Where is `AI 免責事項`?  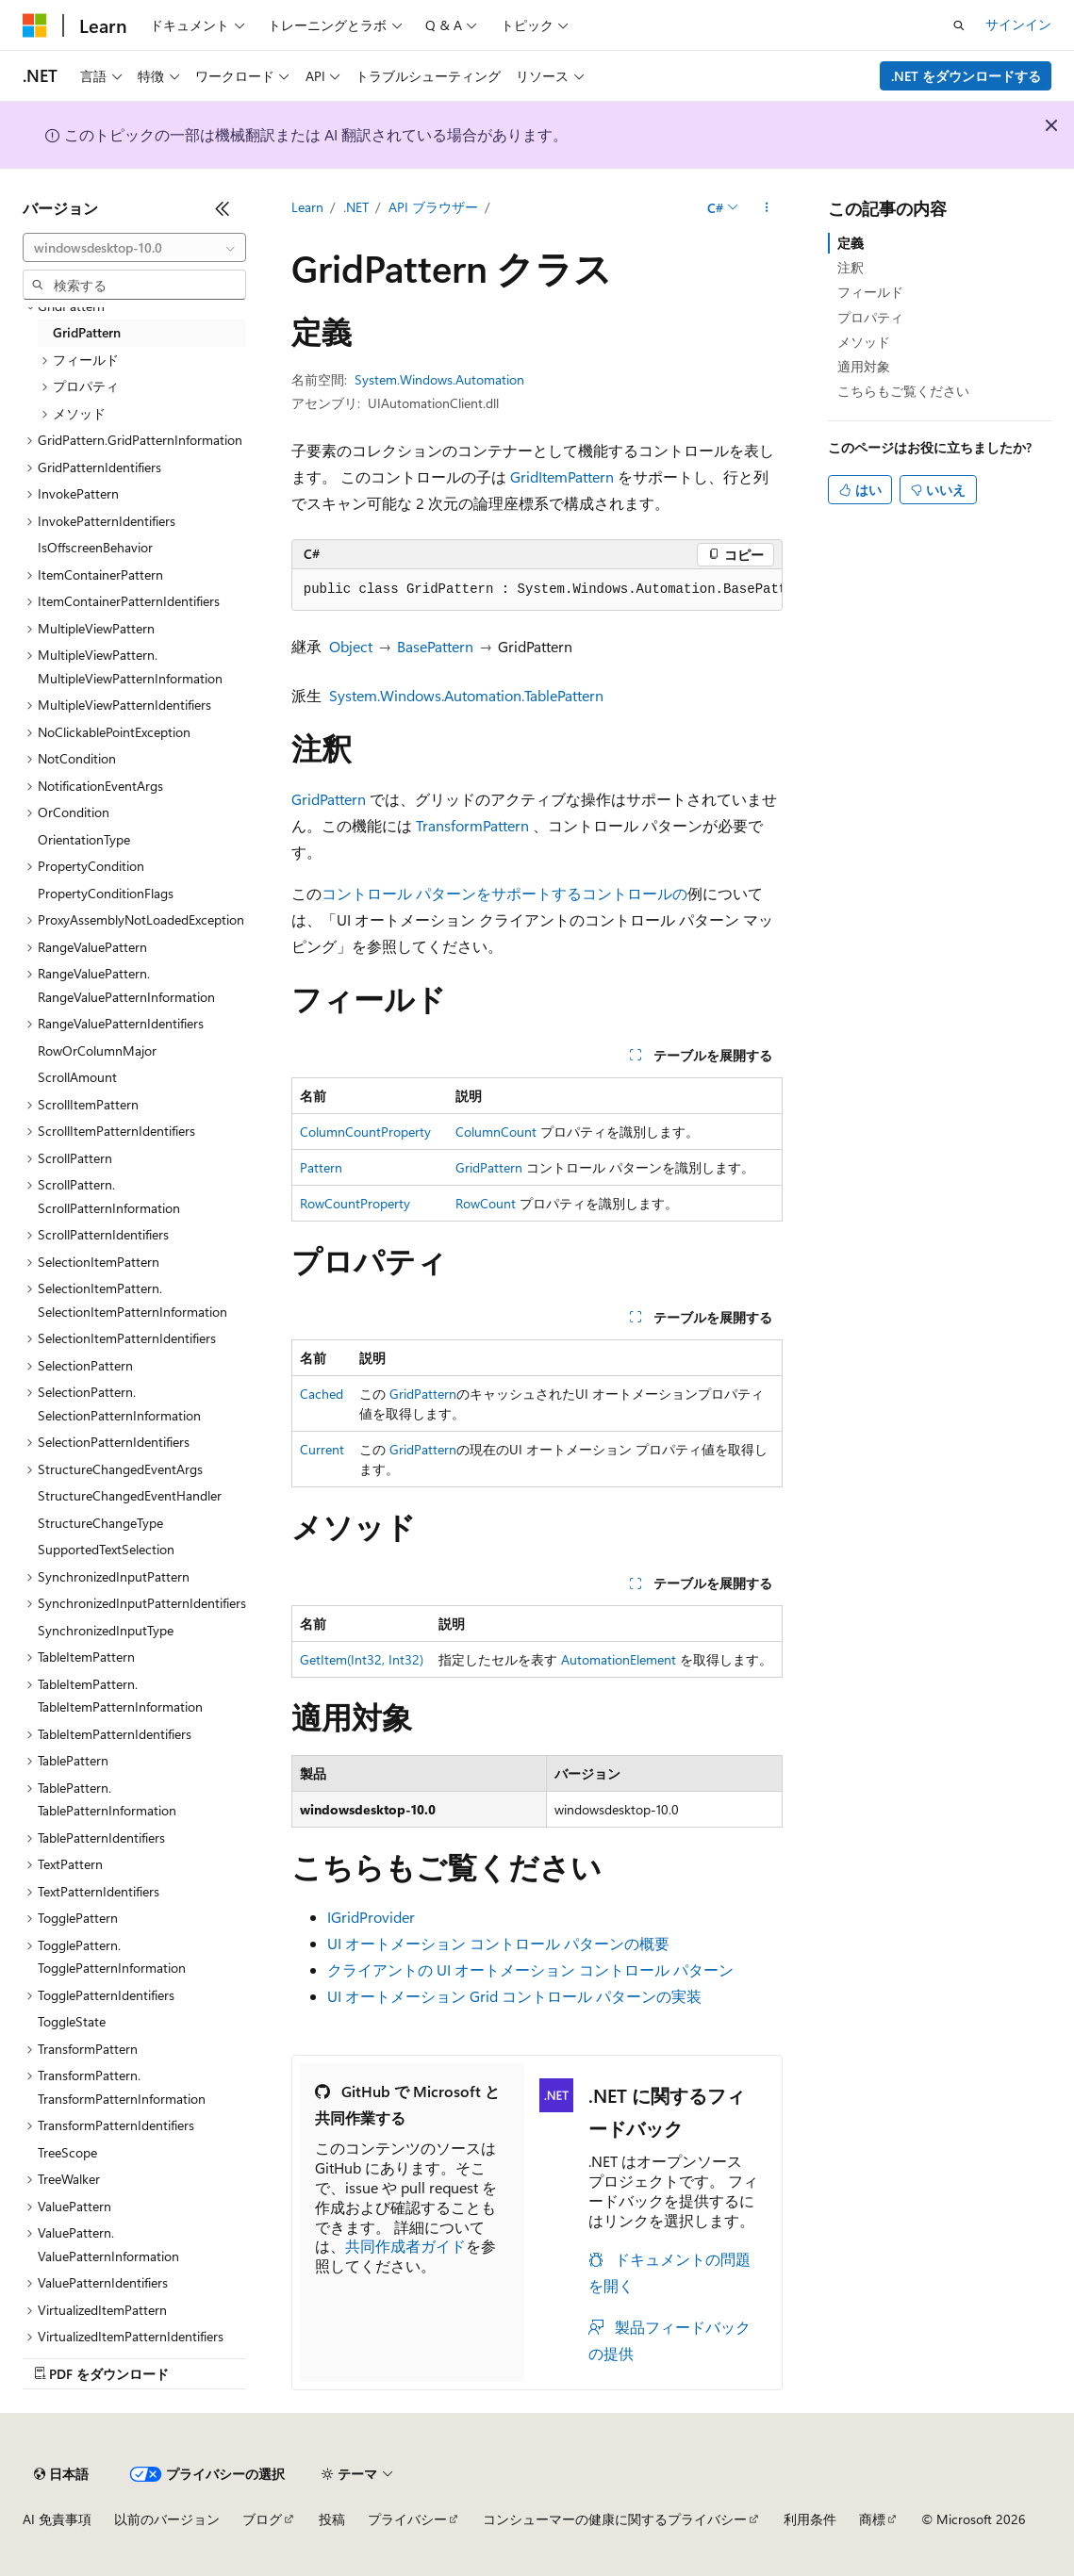
AI 免責事項 is located at coordinates (57, 2519).